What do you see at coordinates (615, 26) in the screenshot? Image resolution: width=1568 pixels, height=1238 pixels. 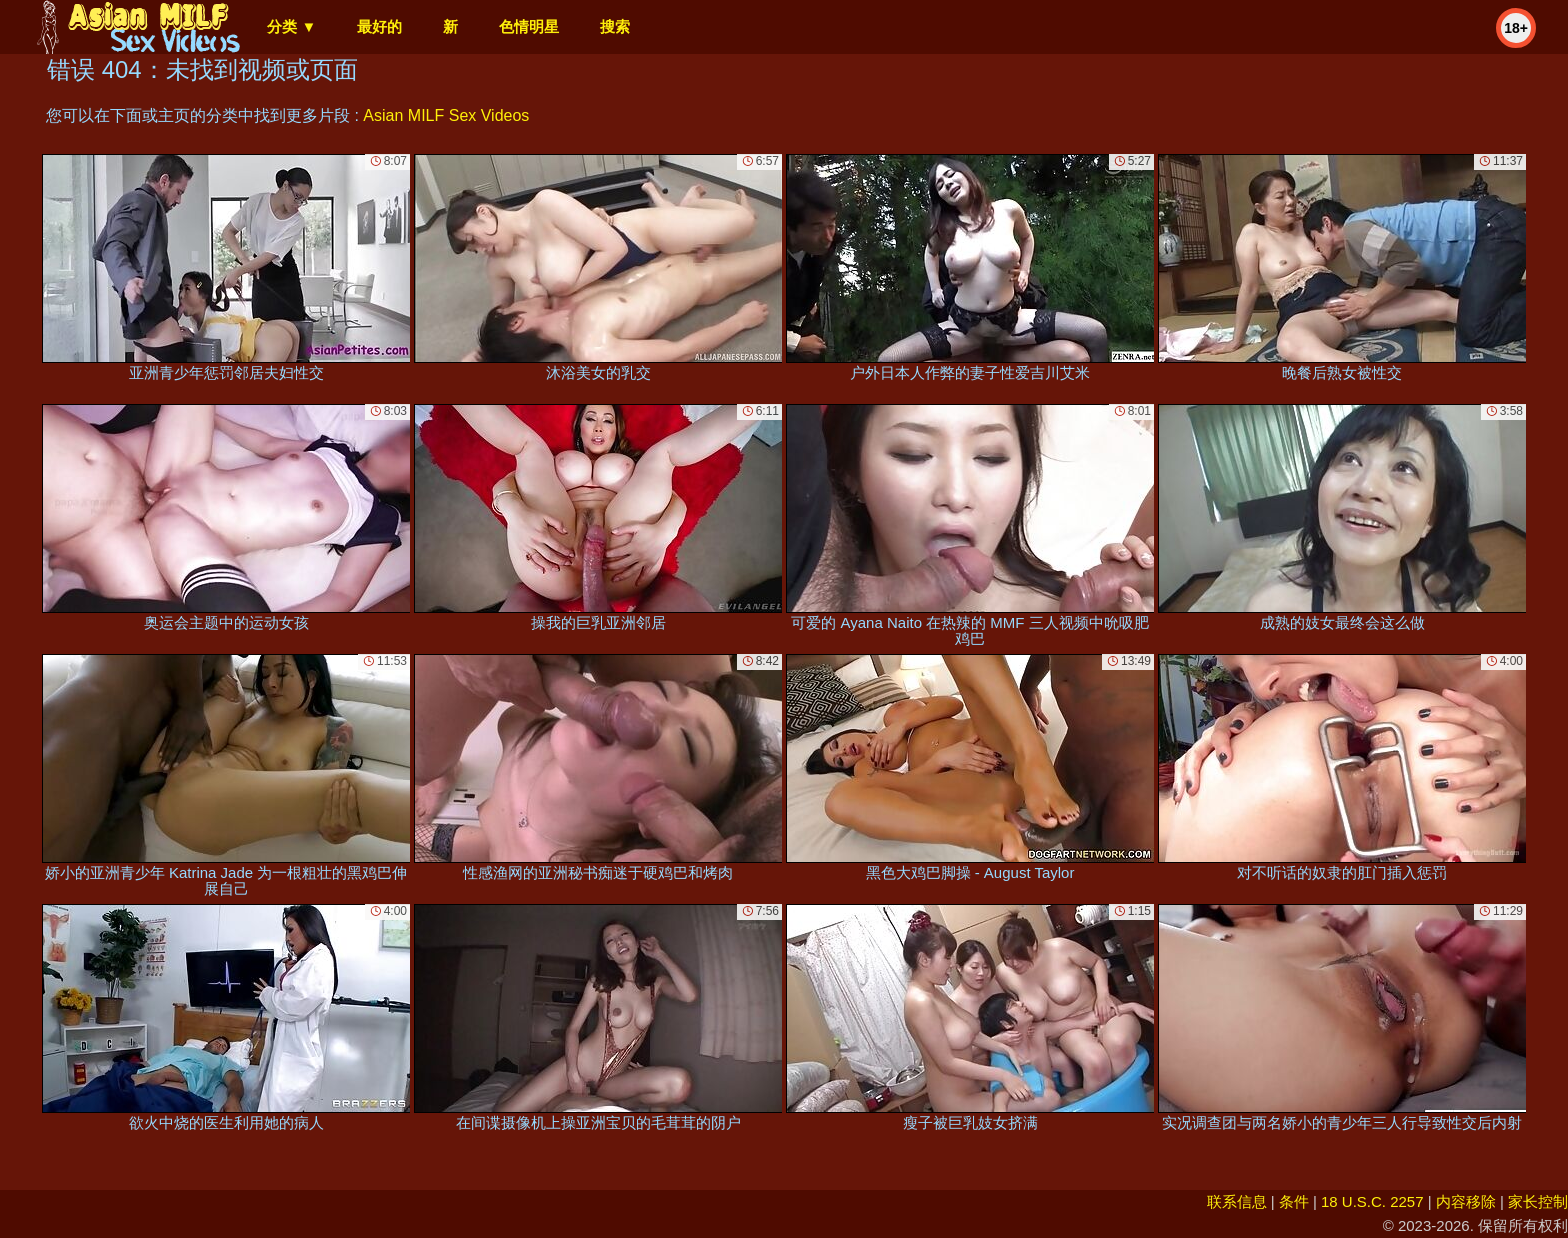 I see `搜索` at bounding box center [615, 26].